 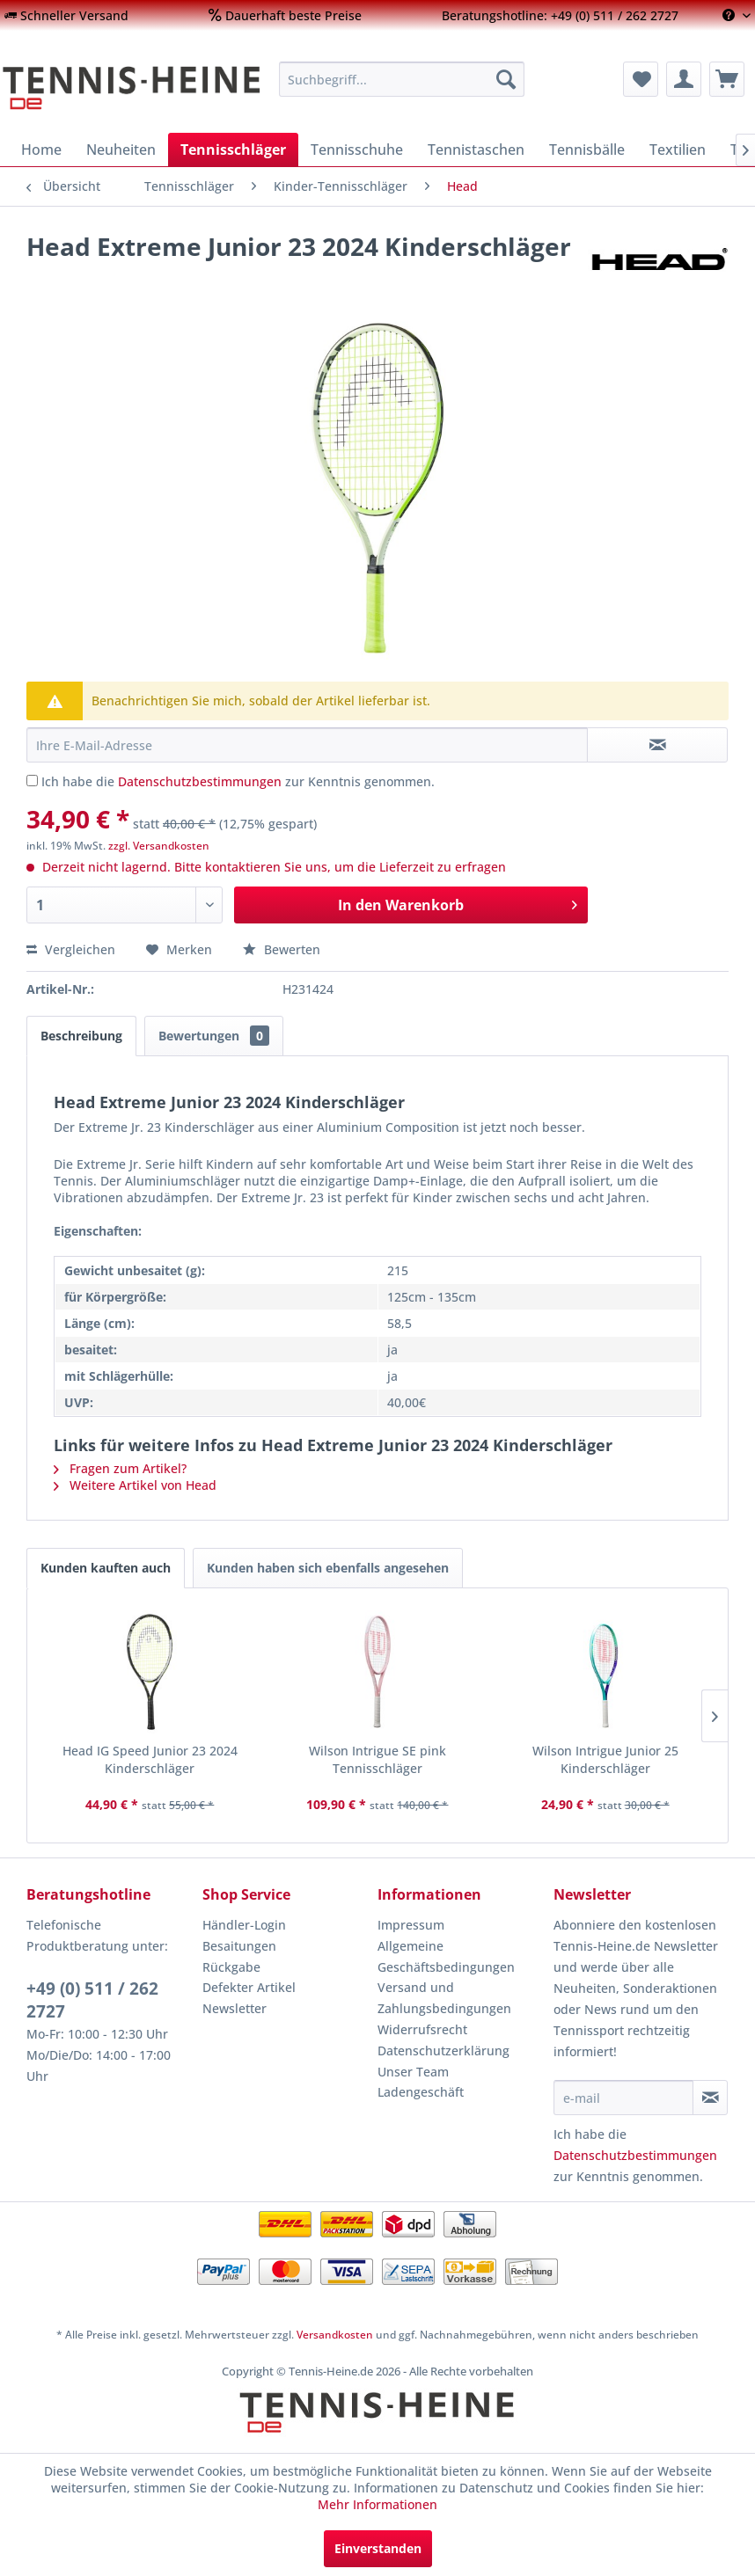 What do you see at coordinates (683, 79) in the screenshot?
I see `[Mein Konto]` at bounding box center [683, 79].